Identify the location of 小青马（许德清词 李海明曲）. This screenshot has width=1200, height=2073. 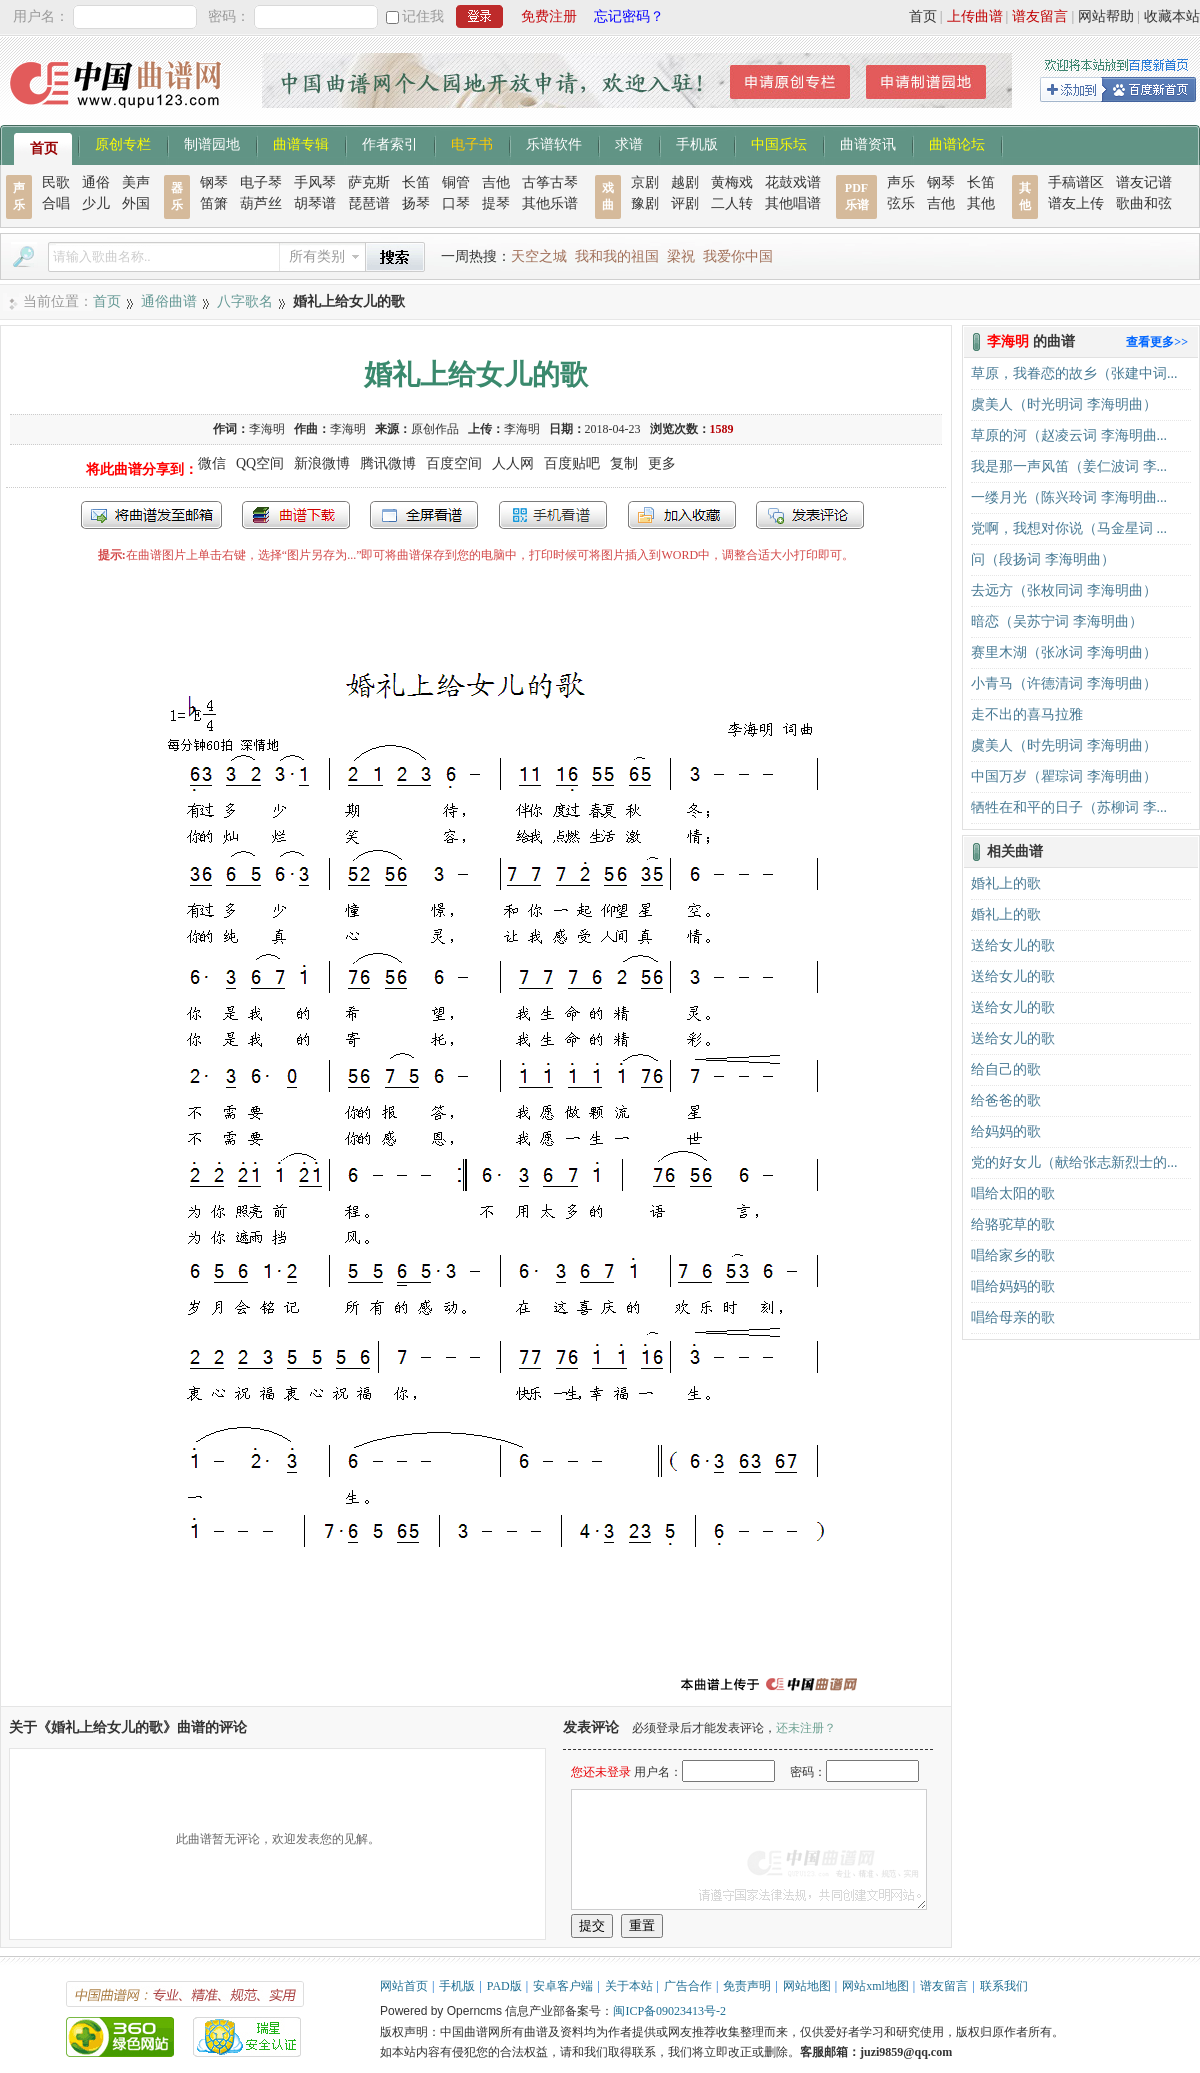
(1064, 683).